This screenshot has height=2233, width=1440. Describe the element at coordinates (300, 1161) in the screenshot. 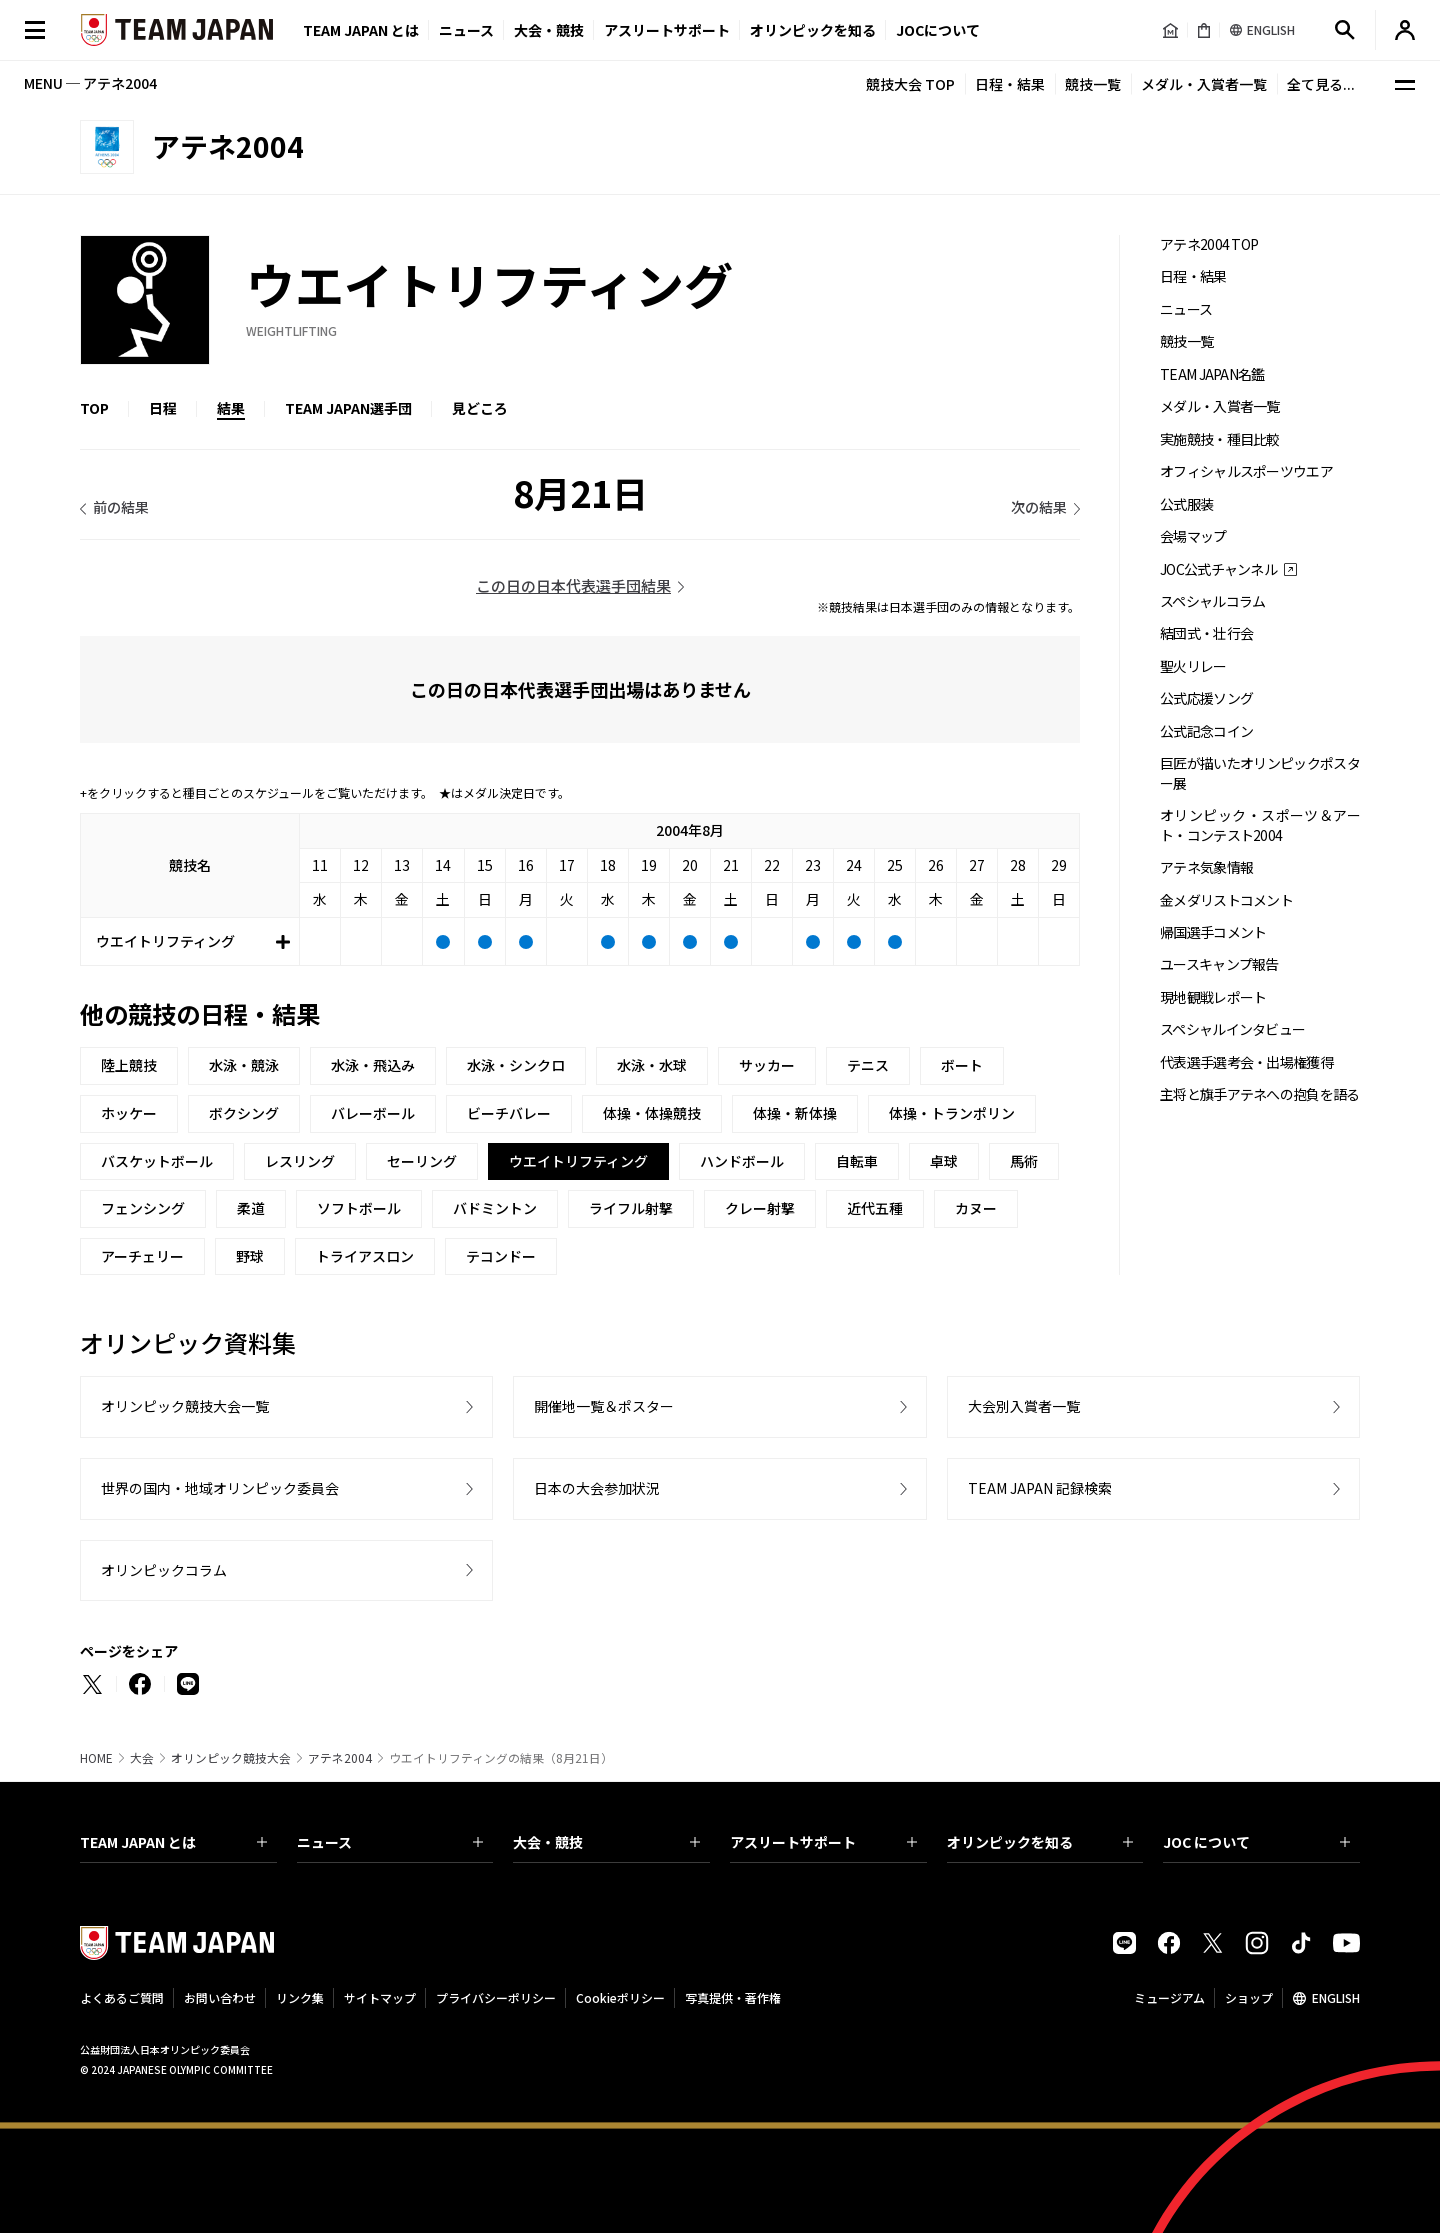

I see `レスリング` at that location.